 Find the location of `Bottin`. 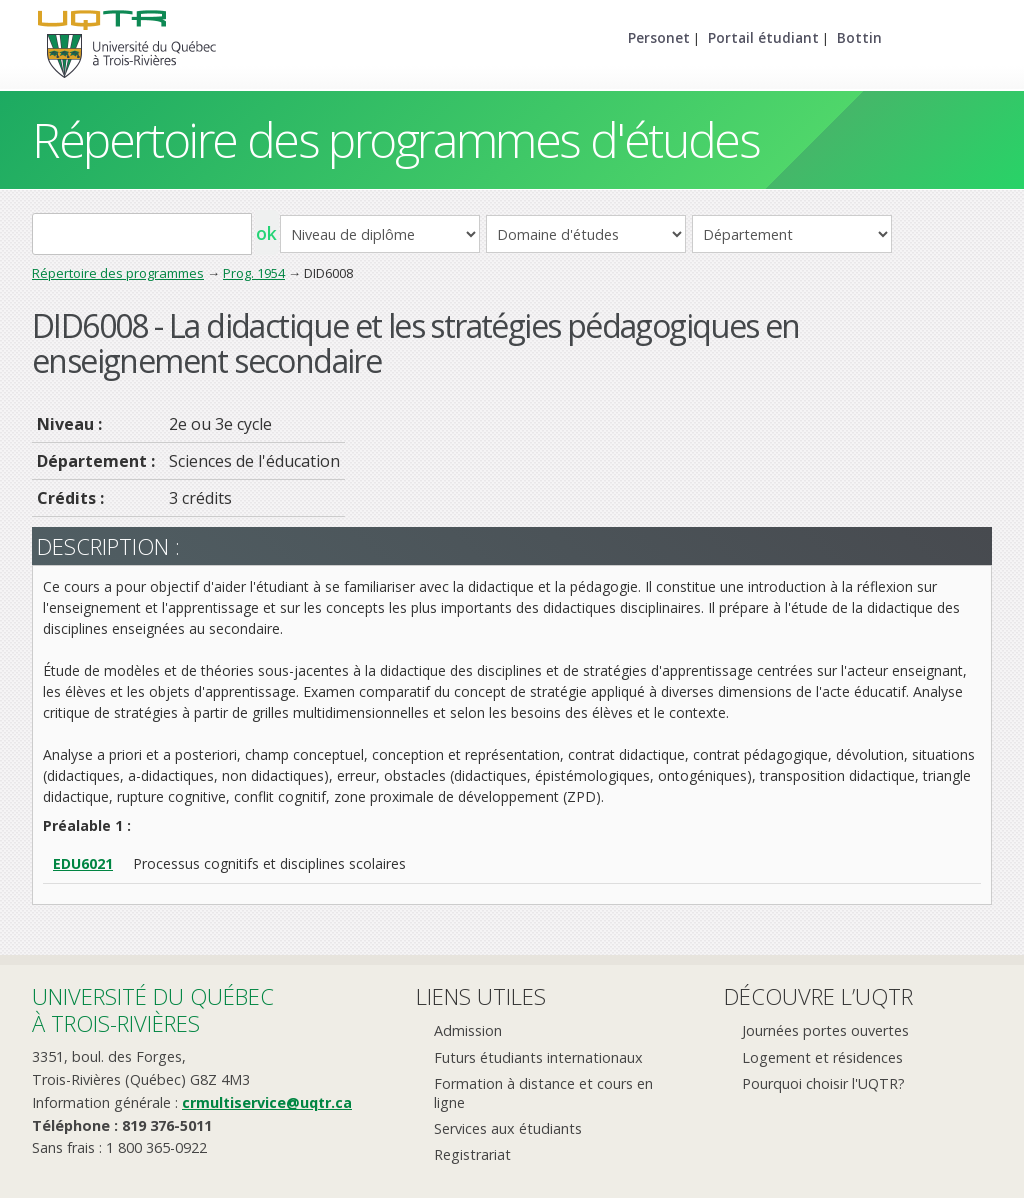

Bottin is located at coordinates (859, 37).